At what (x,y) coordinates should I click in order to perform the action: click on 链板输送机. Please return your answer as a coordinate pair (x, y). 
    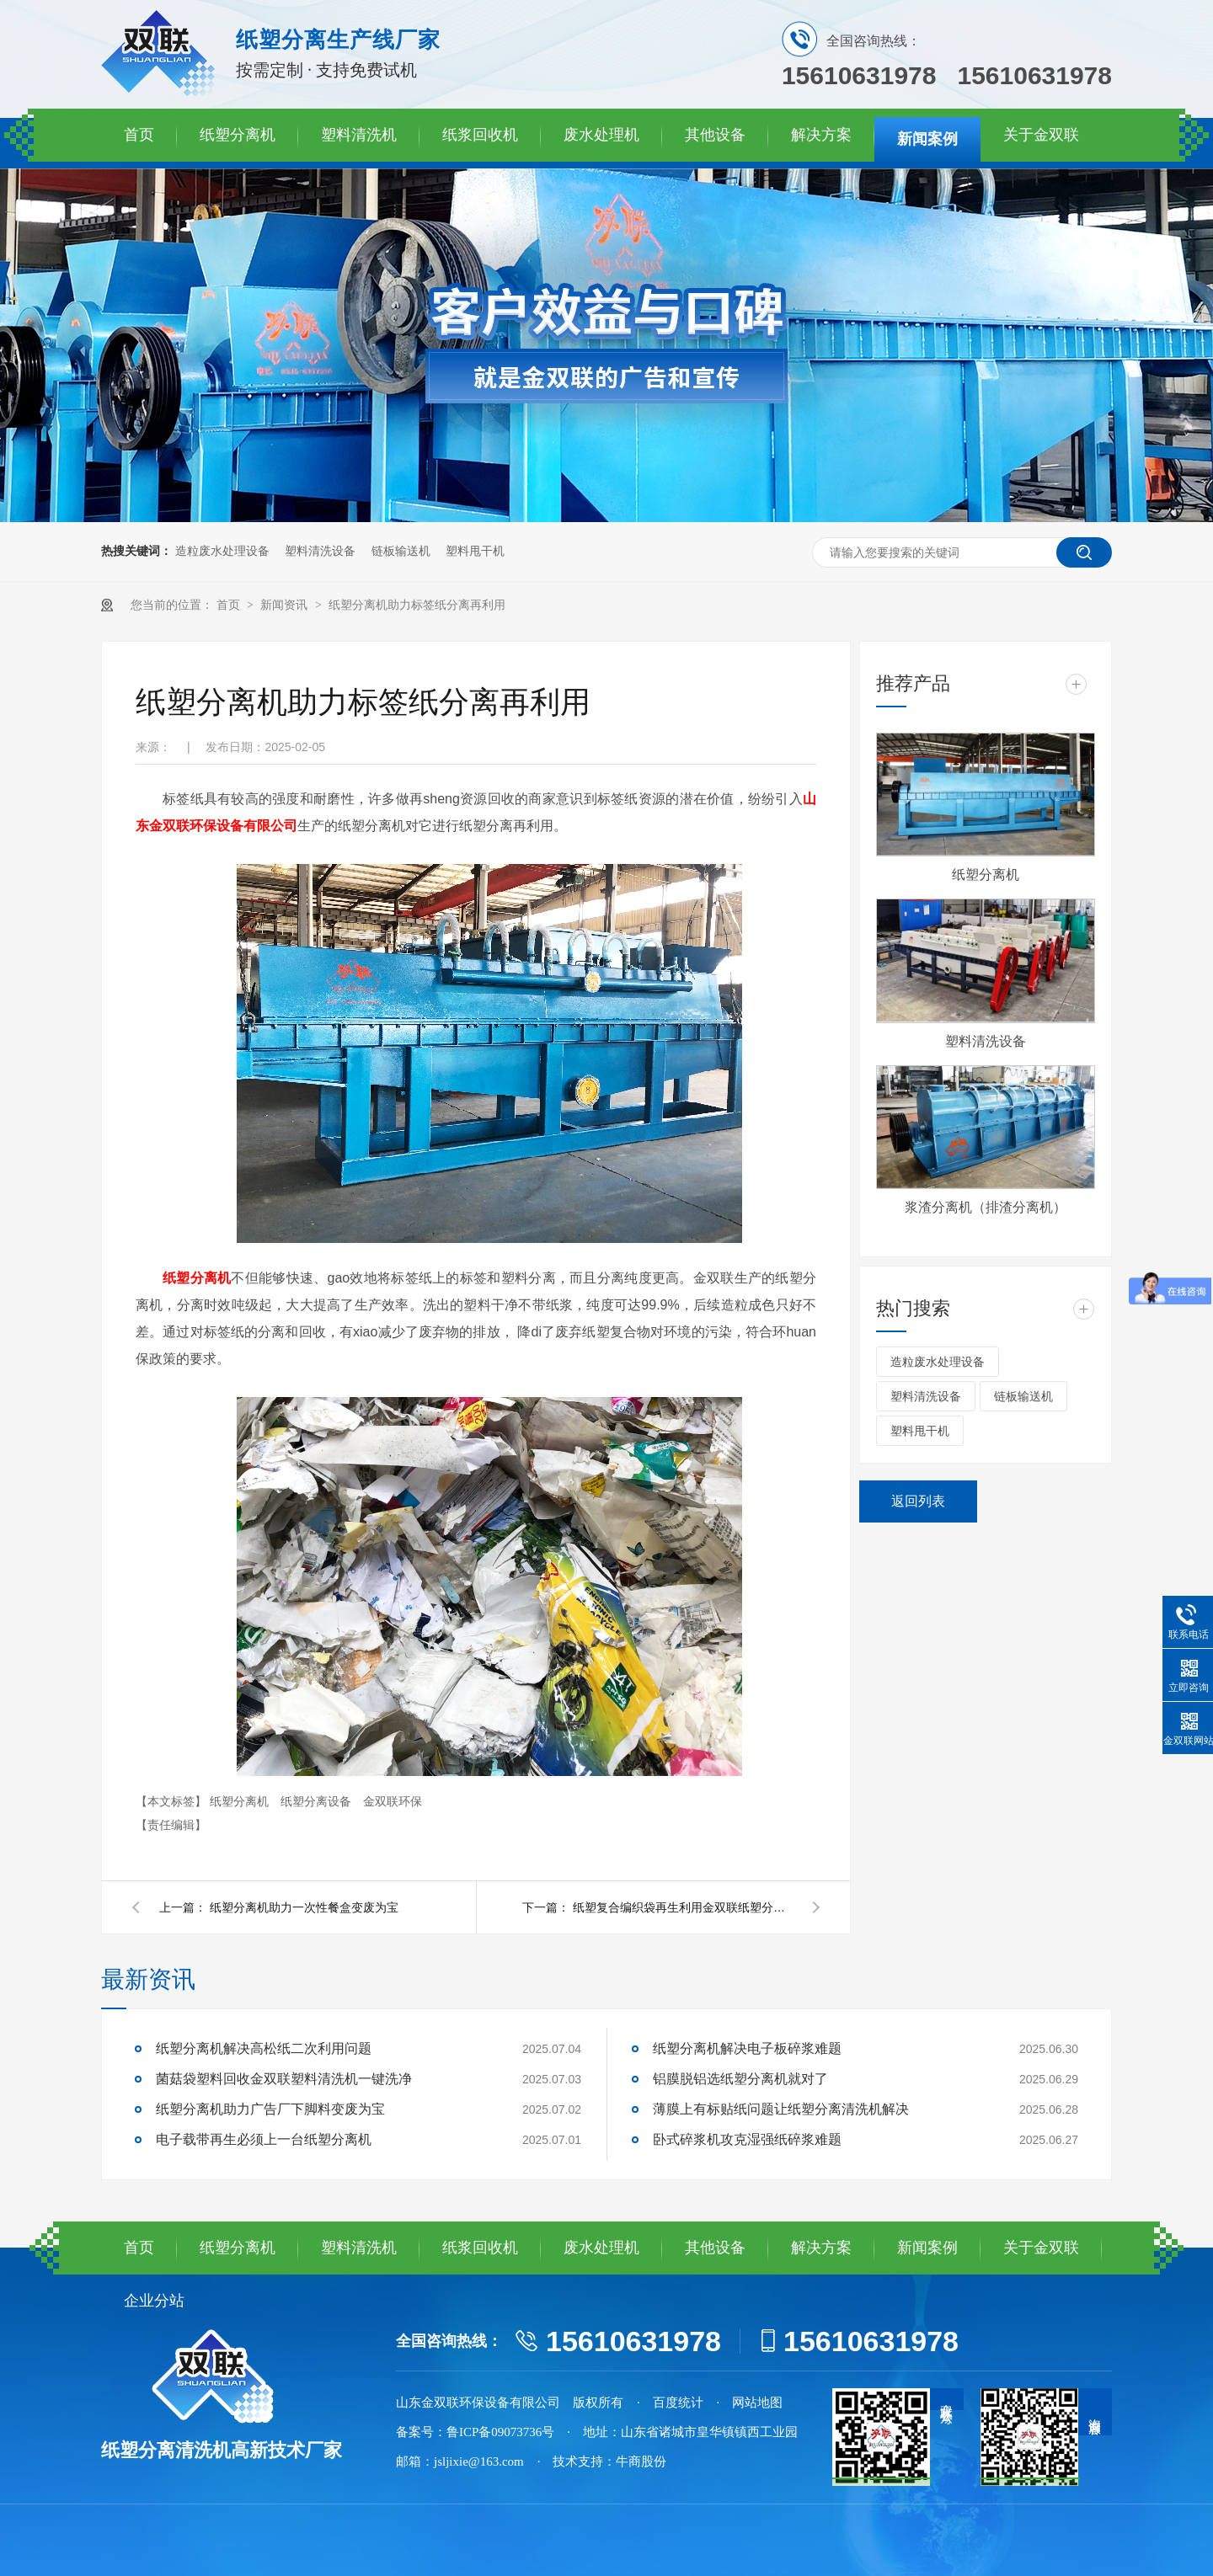
    Looking at the image, I should click on (400, 551).